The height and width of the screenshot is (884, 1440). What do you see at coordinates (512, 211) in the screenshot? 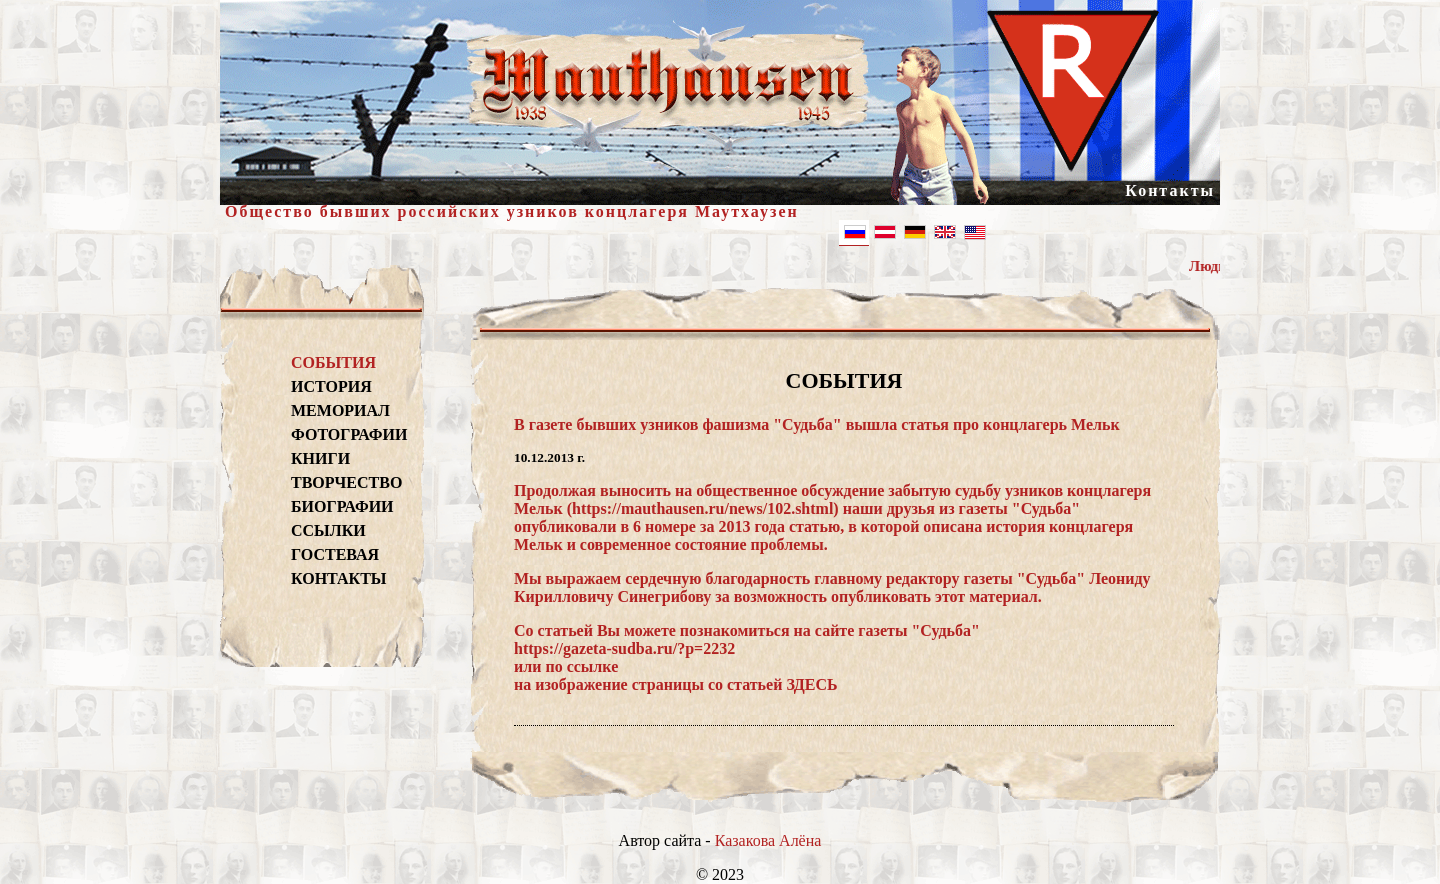
I see `Общество бывших российских узников концлагеря Маутхаузен` at bounding box center [512, 211].